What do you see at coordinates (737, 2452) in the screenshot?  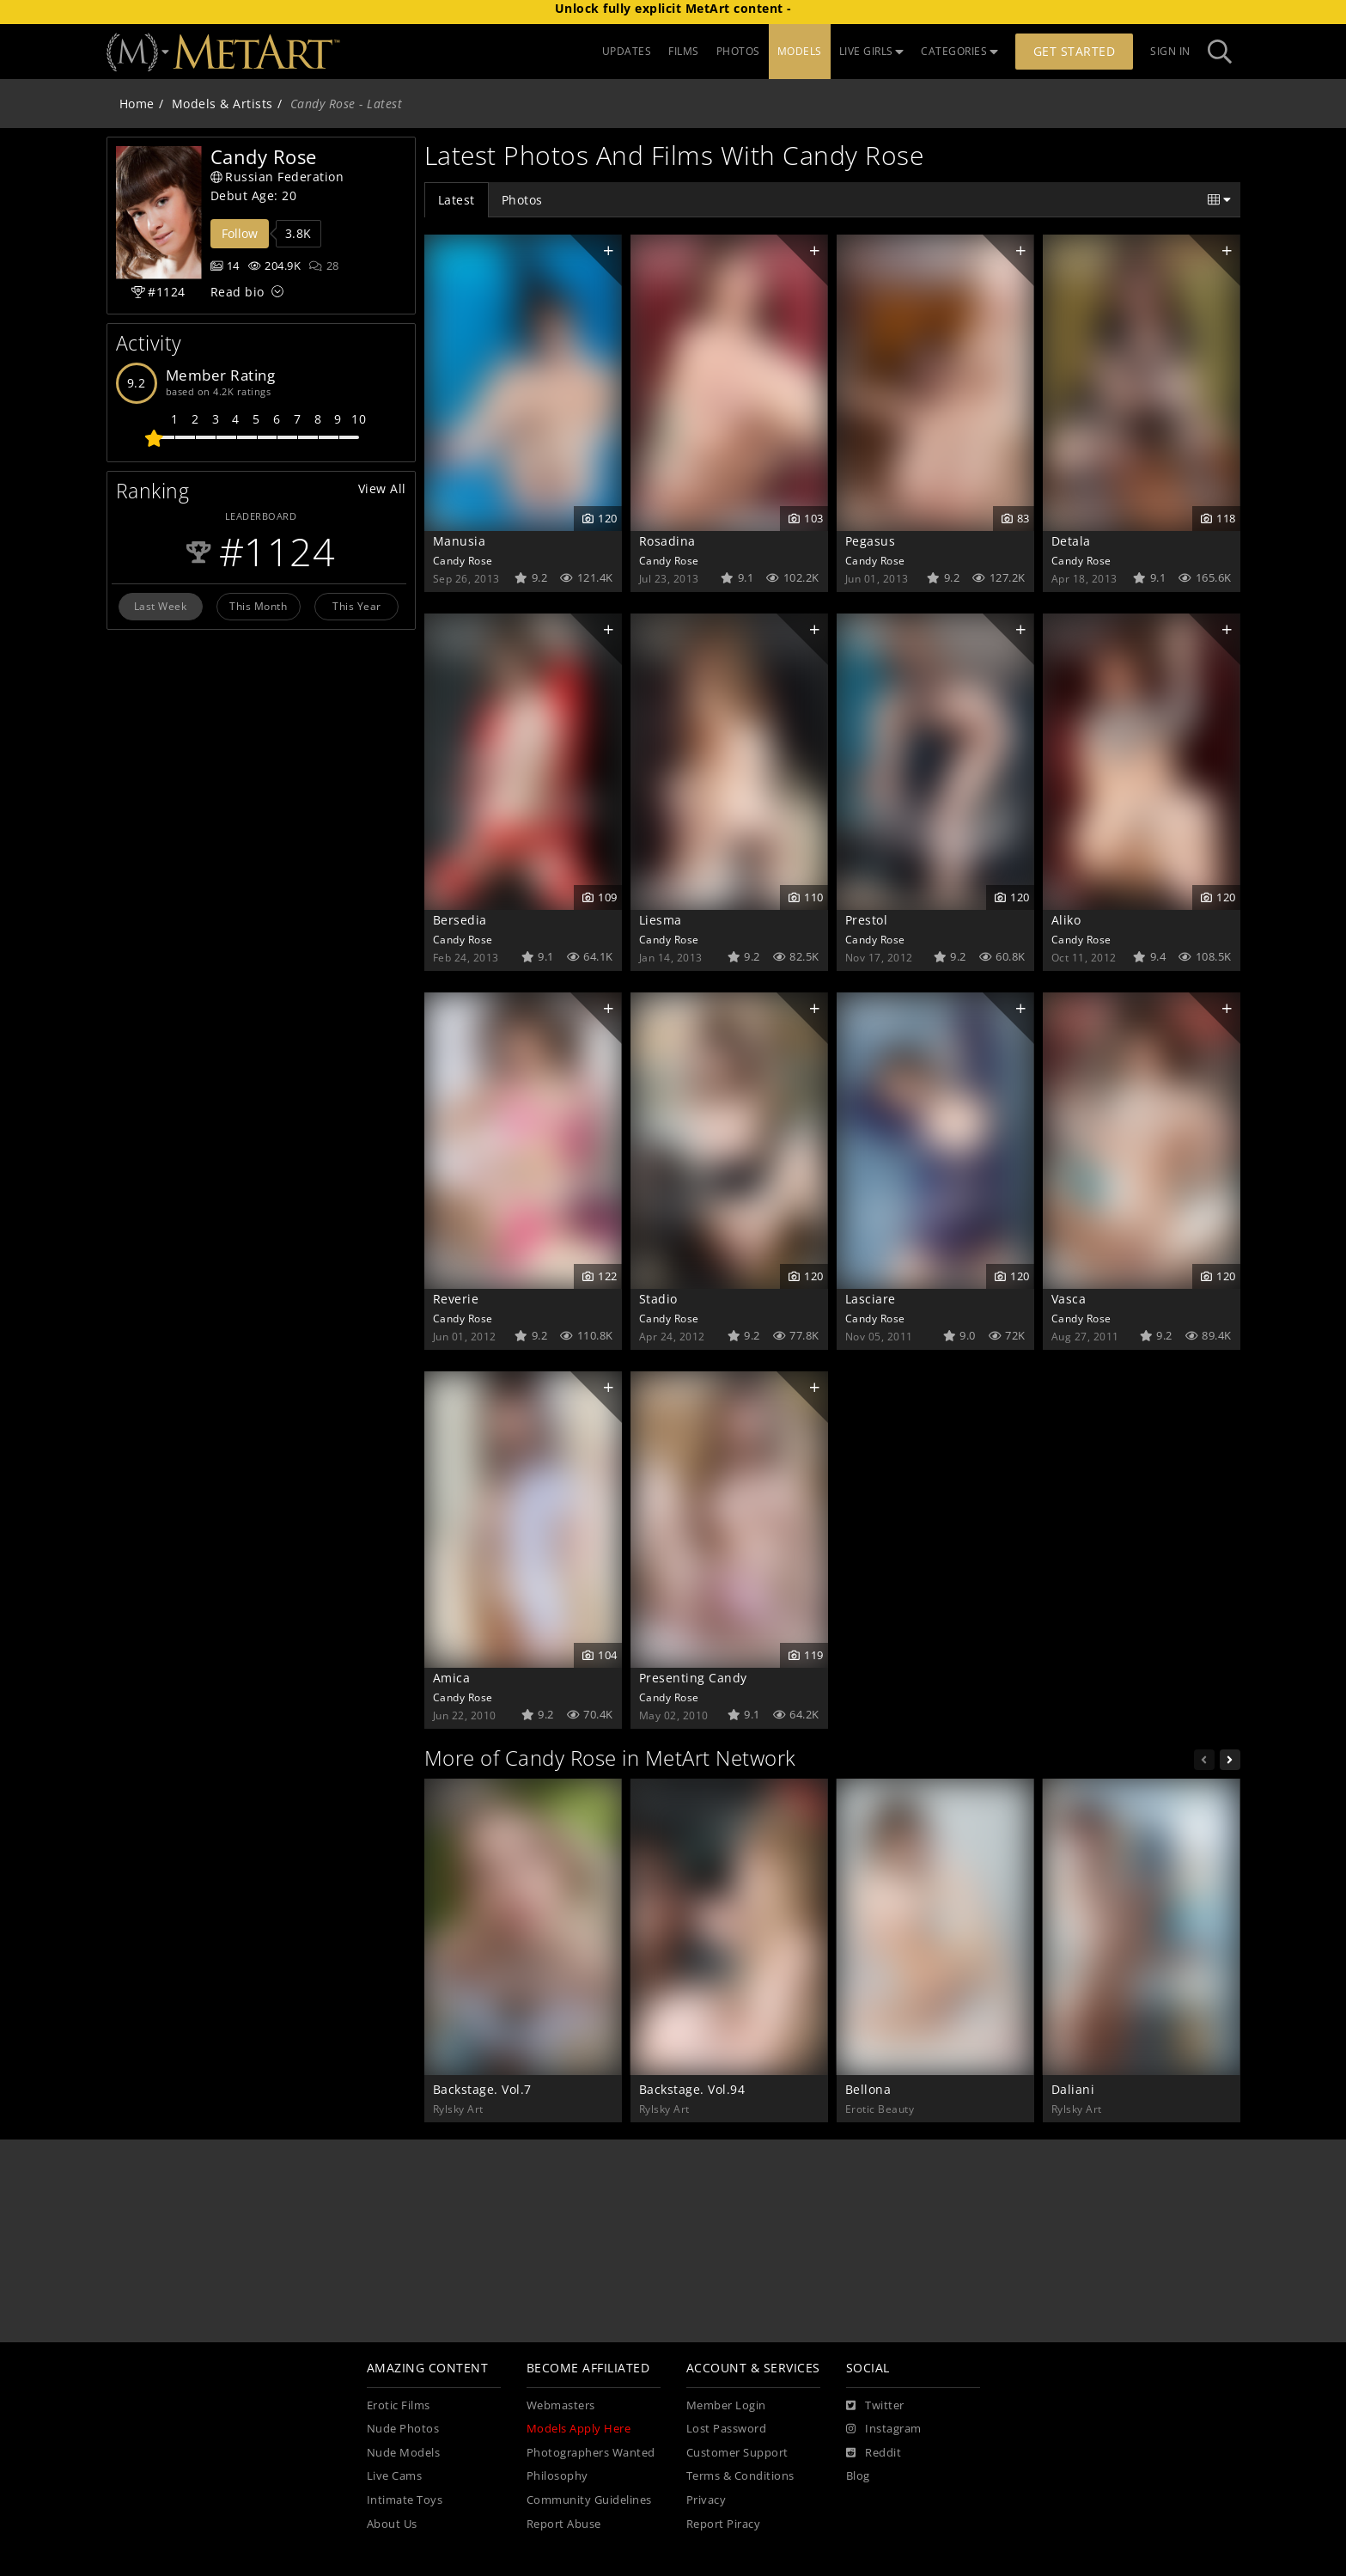 I see `Customer Support` at bounding box center [737, 2452].